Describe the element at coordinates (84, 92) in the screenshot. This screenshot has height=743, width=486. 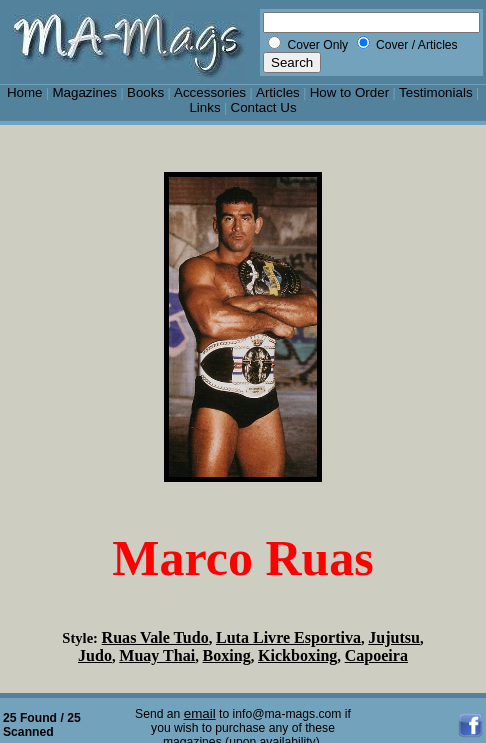
I see `Magazines` at that location.